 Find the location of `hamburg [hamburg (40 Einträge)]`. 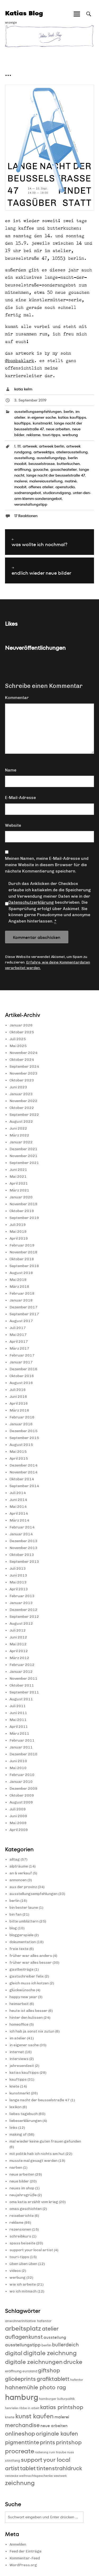

hamburg [hamburg (40 Einträge)] is located at coordinates (21, 2397).